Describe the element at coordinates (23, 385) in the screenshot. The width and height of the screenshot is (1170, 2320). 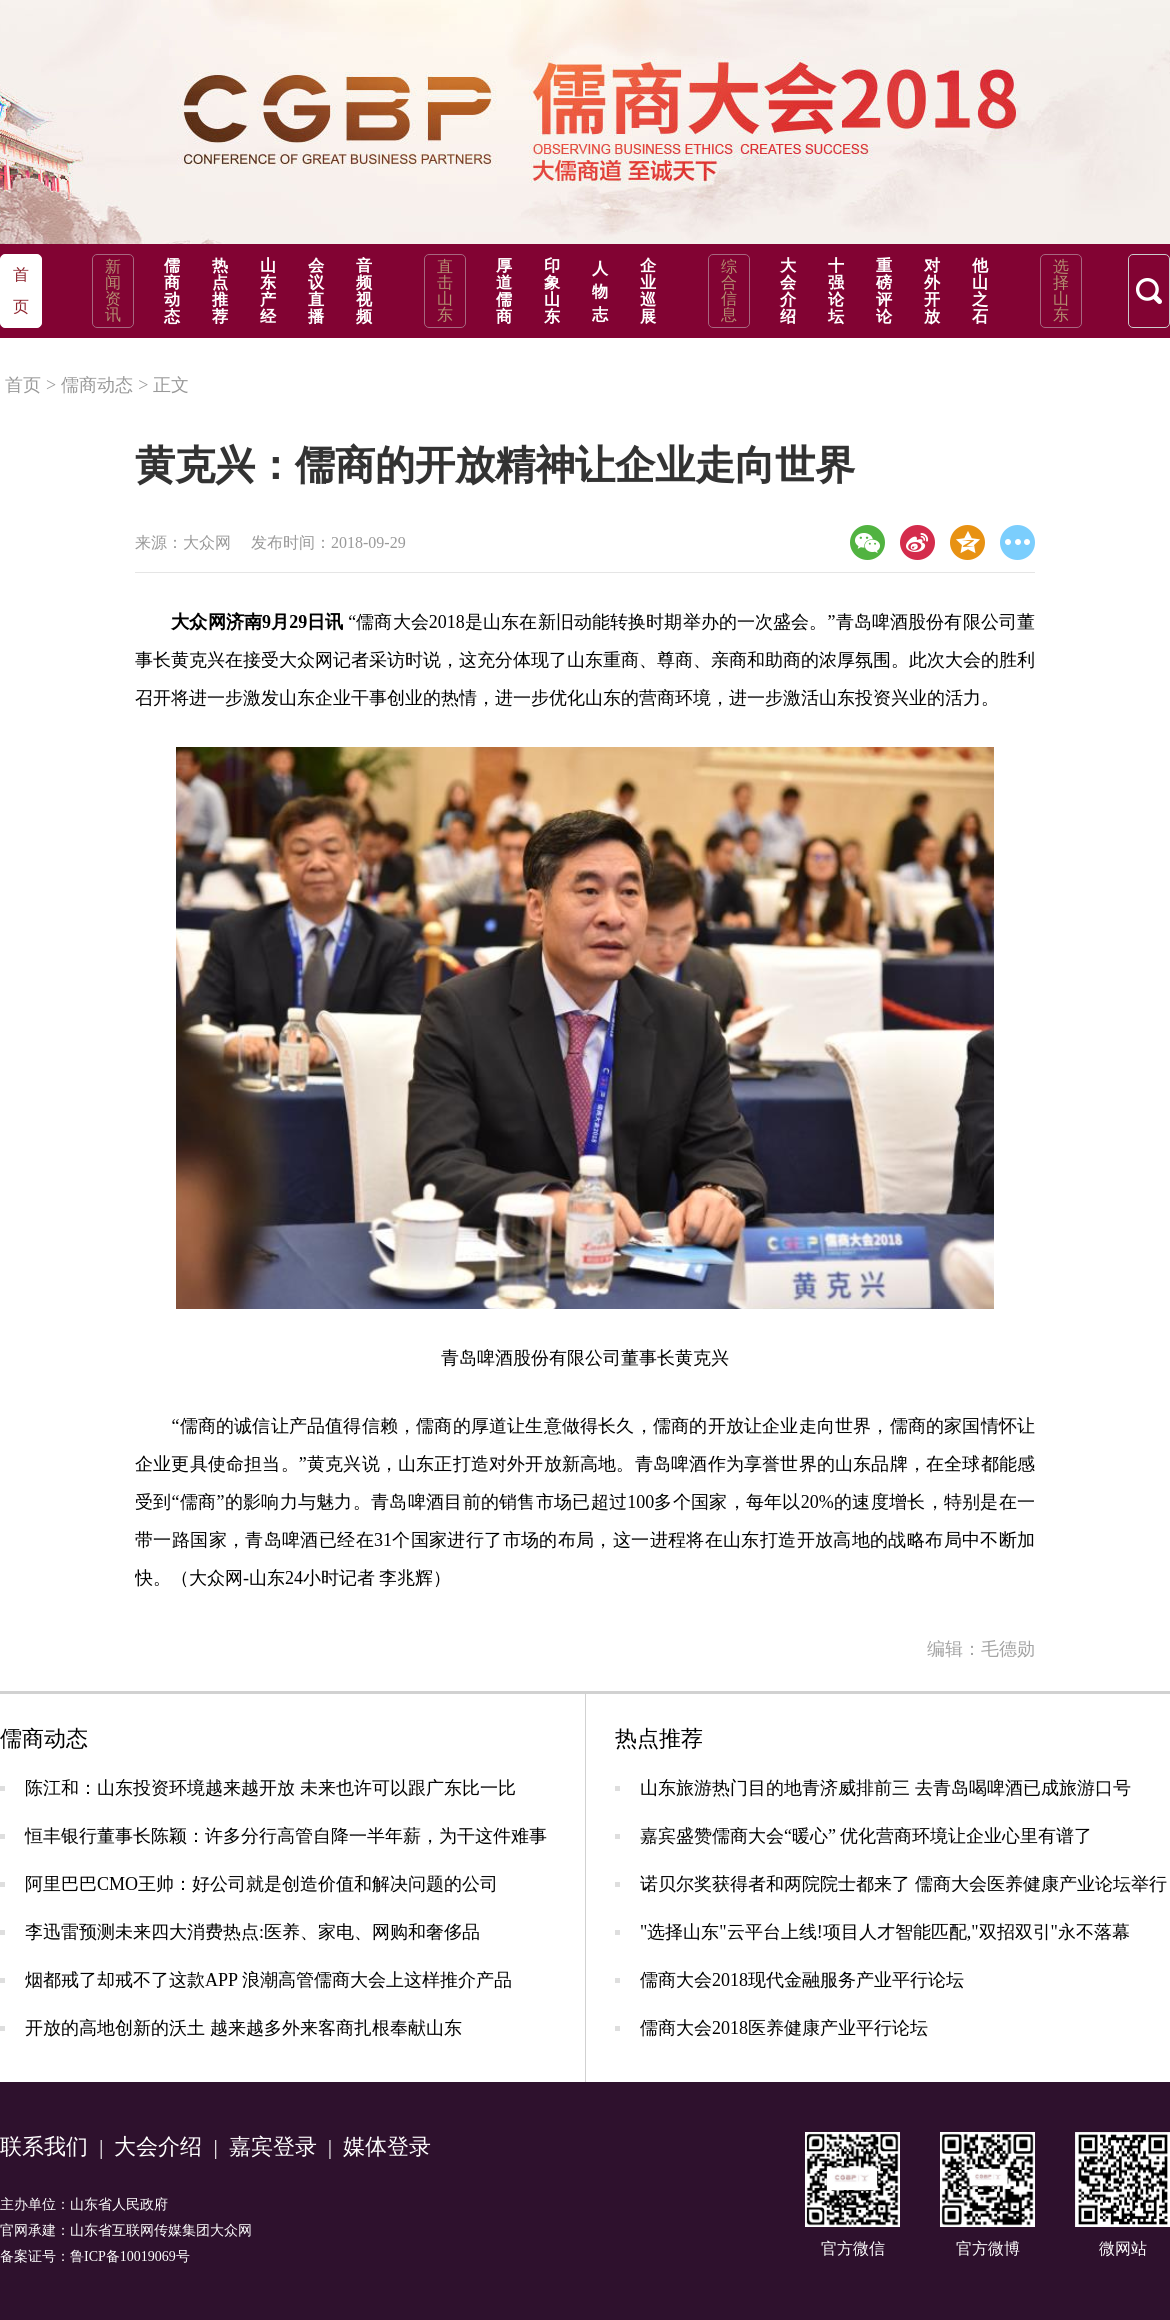
I see `首页` at that location.